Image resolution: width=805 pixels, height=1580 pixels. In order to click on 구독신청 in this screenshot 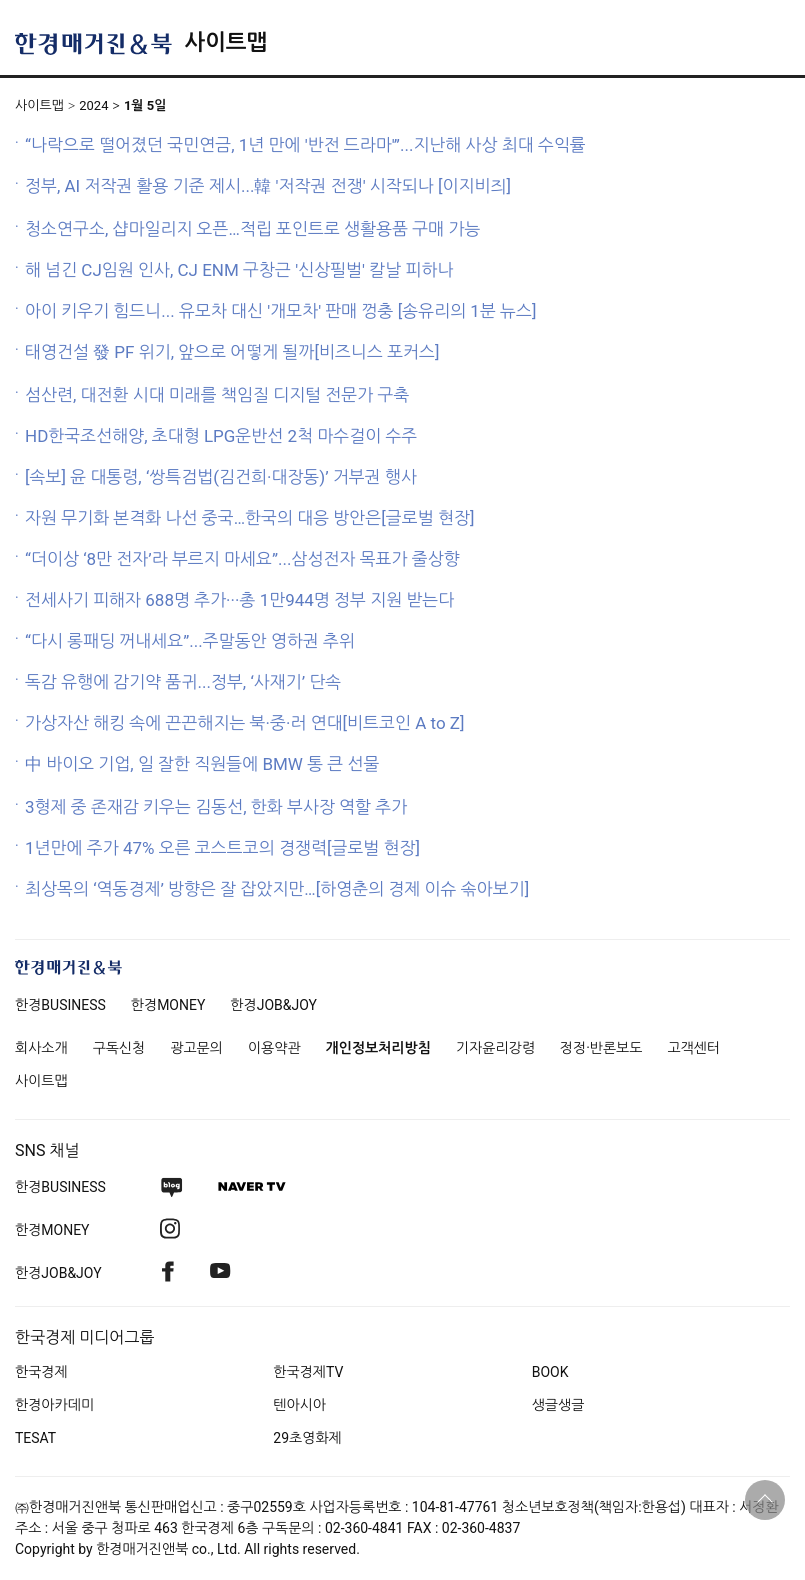, I will do `click(119, 1048)`.